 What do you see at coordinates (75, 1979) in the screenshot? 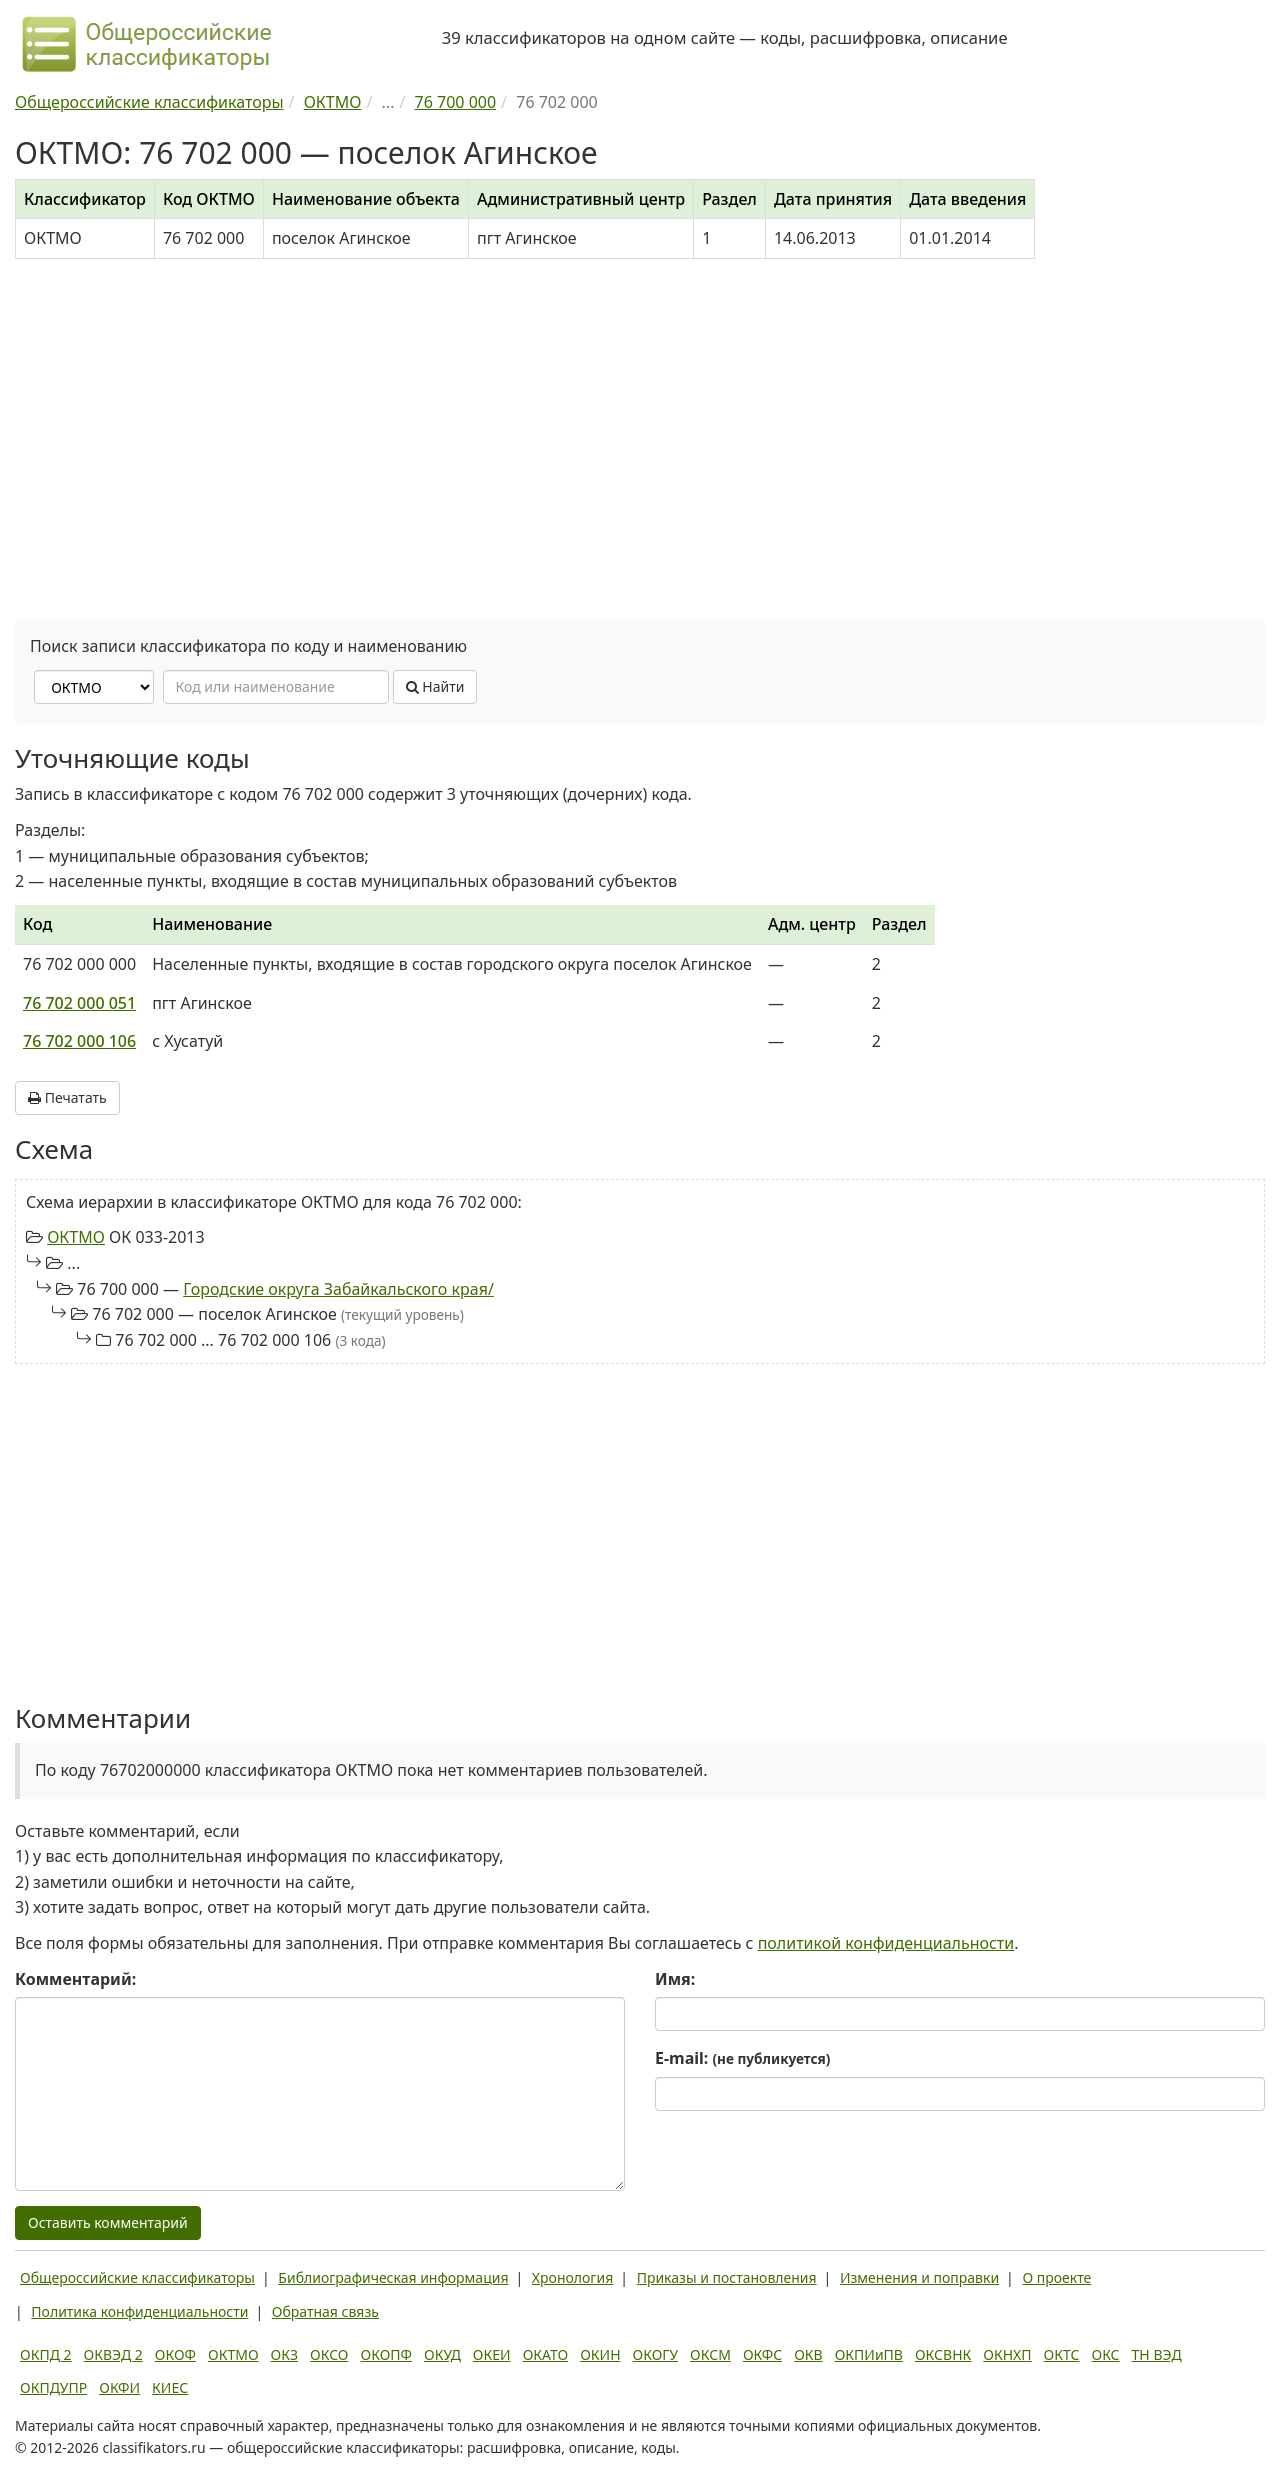
I see `Комментарий:` at bounding box center [75, 1979].